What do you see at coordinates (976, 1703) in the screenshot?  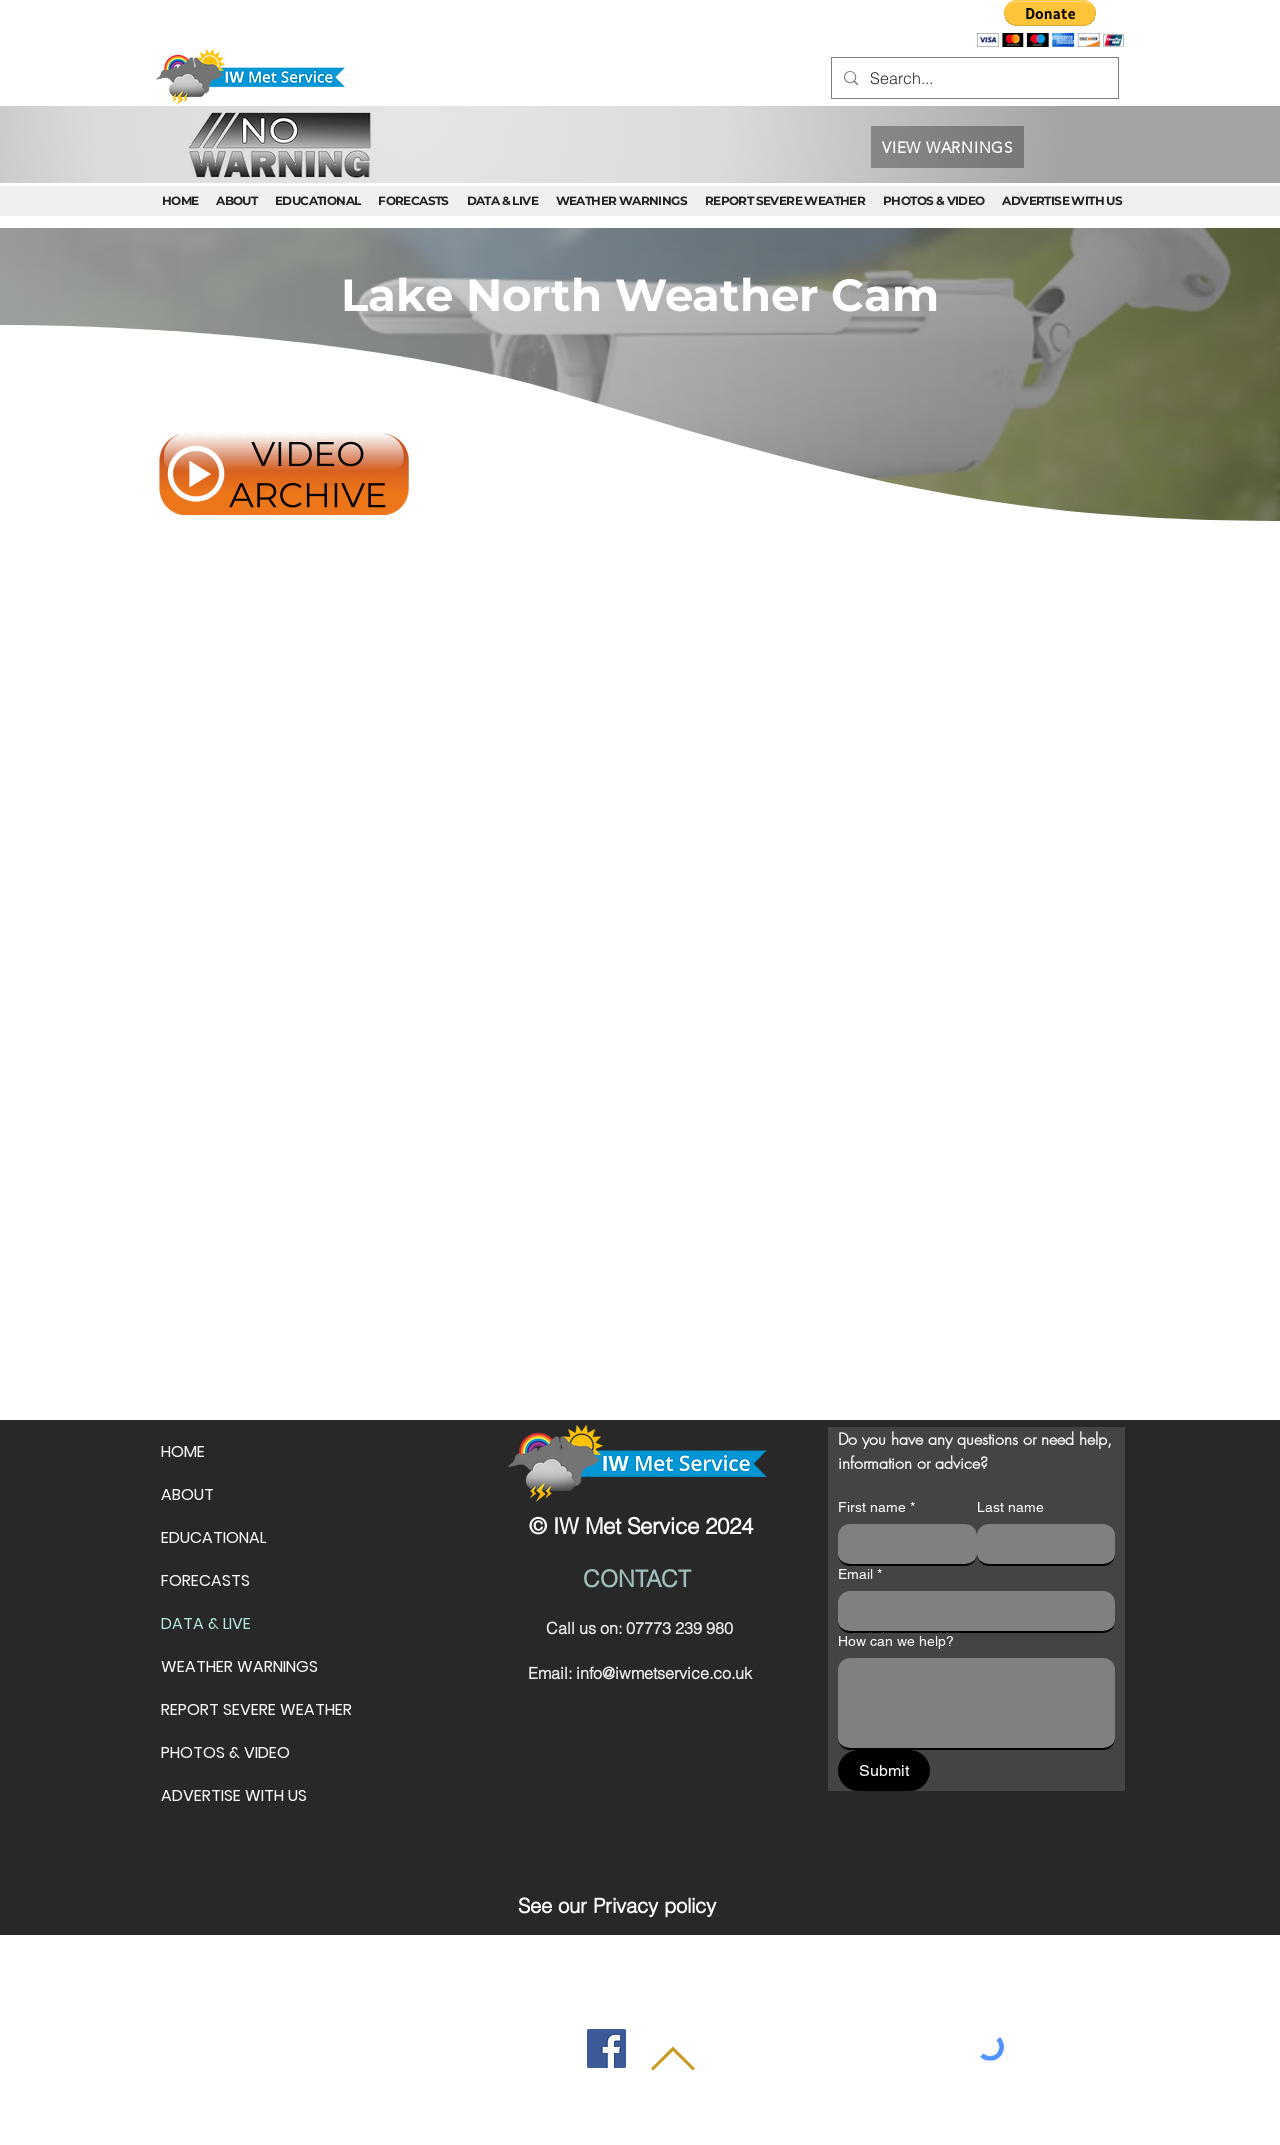 I see `[How can we help?]` at bounding box center [976, 1703].